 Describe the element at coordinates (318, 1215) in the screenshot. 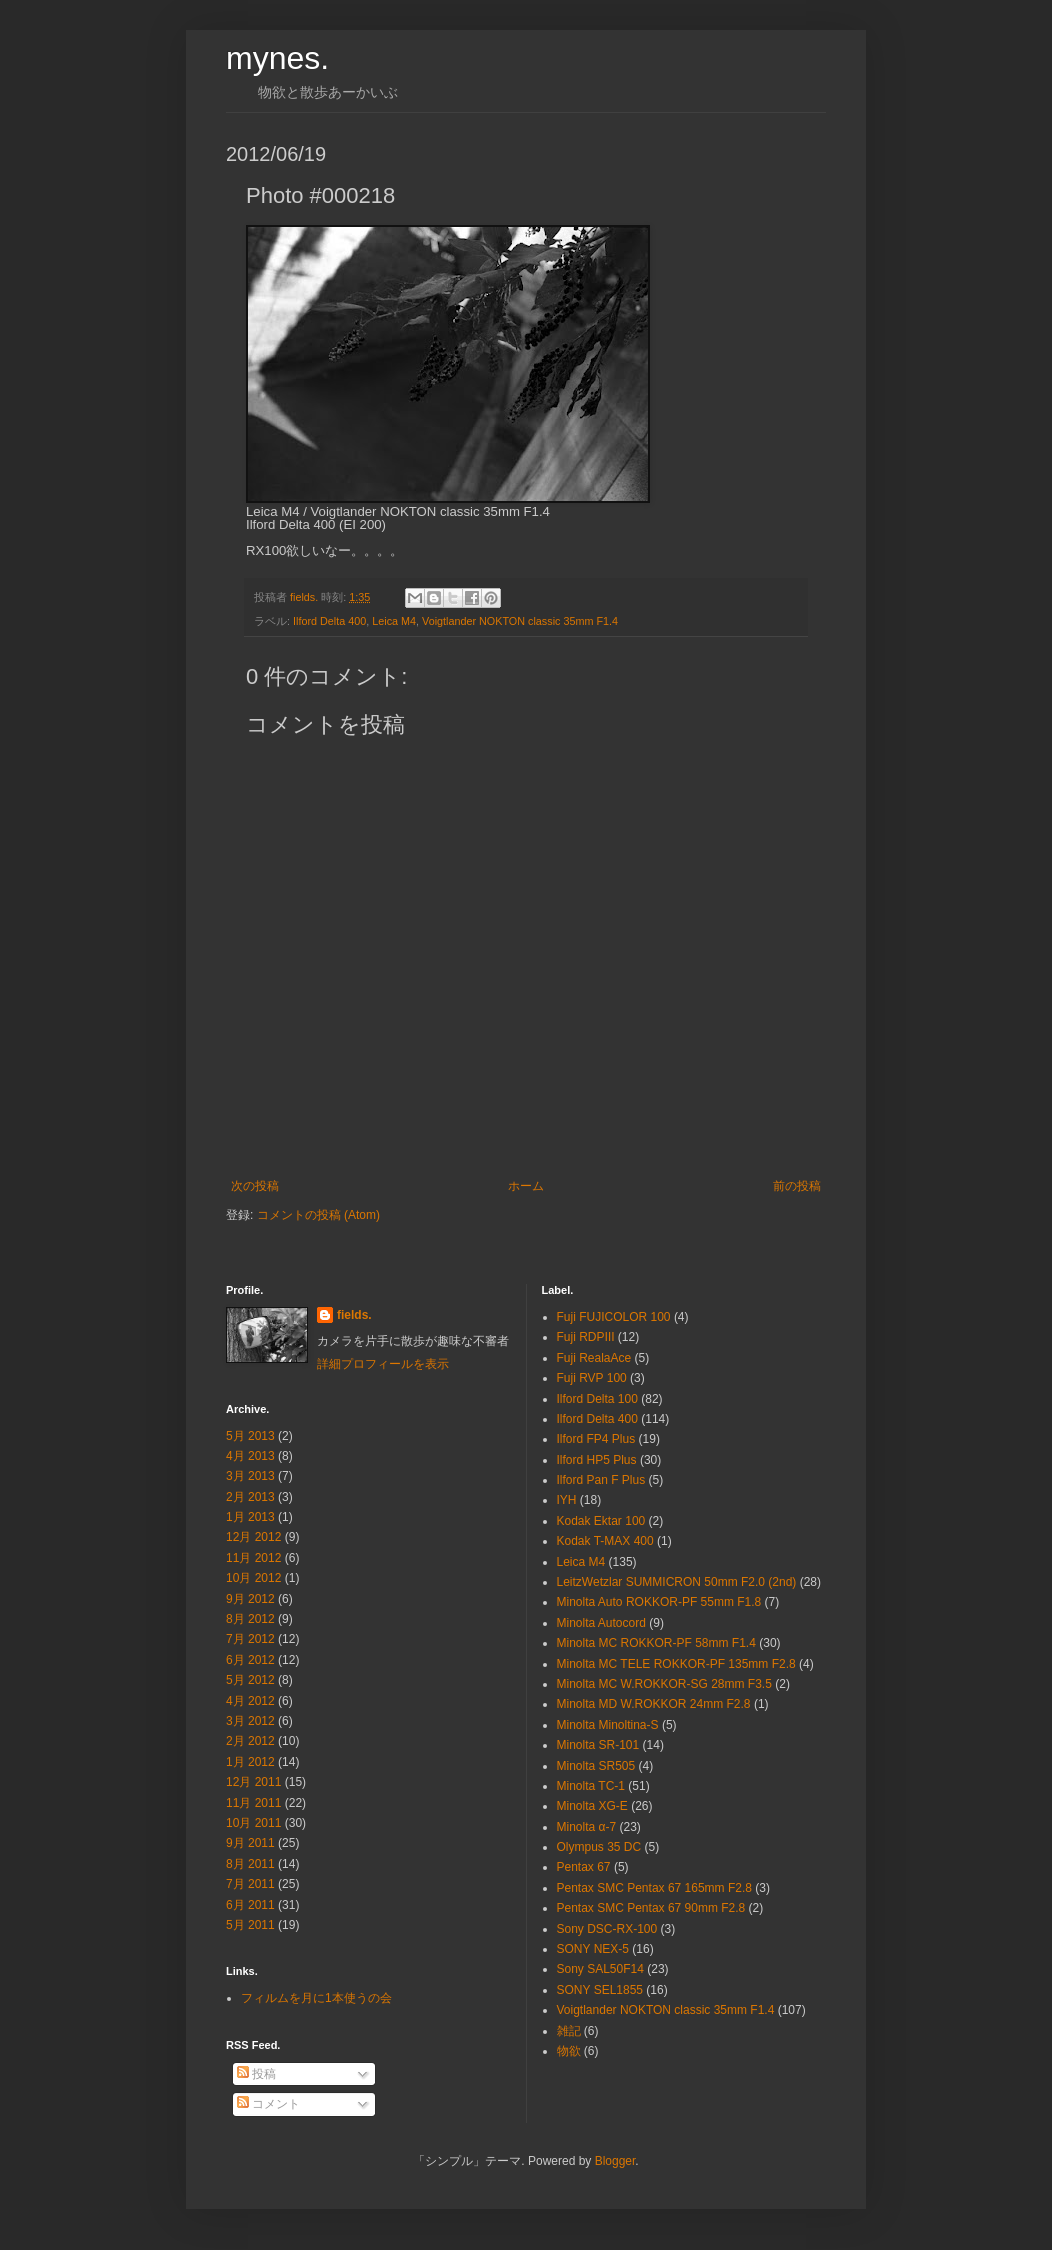

I see `コメントの投稿 (Atom)` at that location.